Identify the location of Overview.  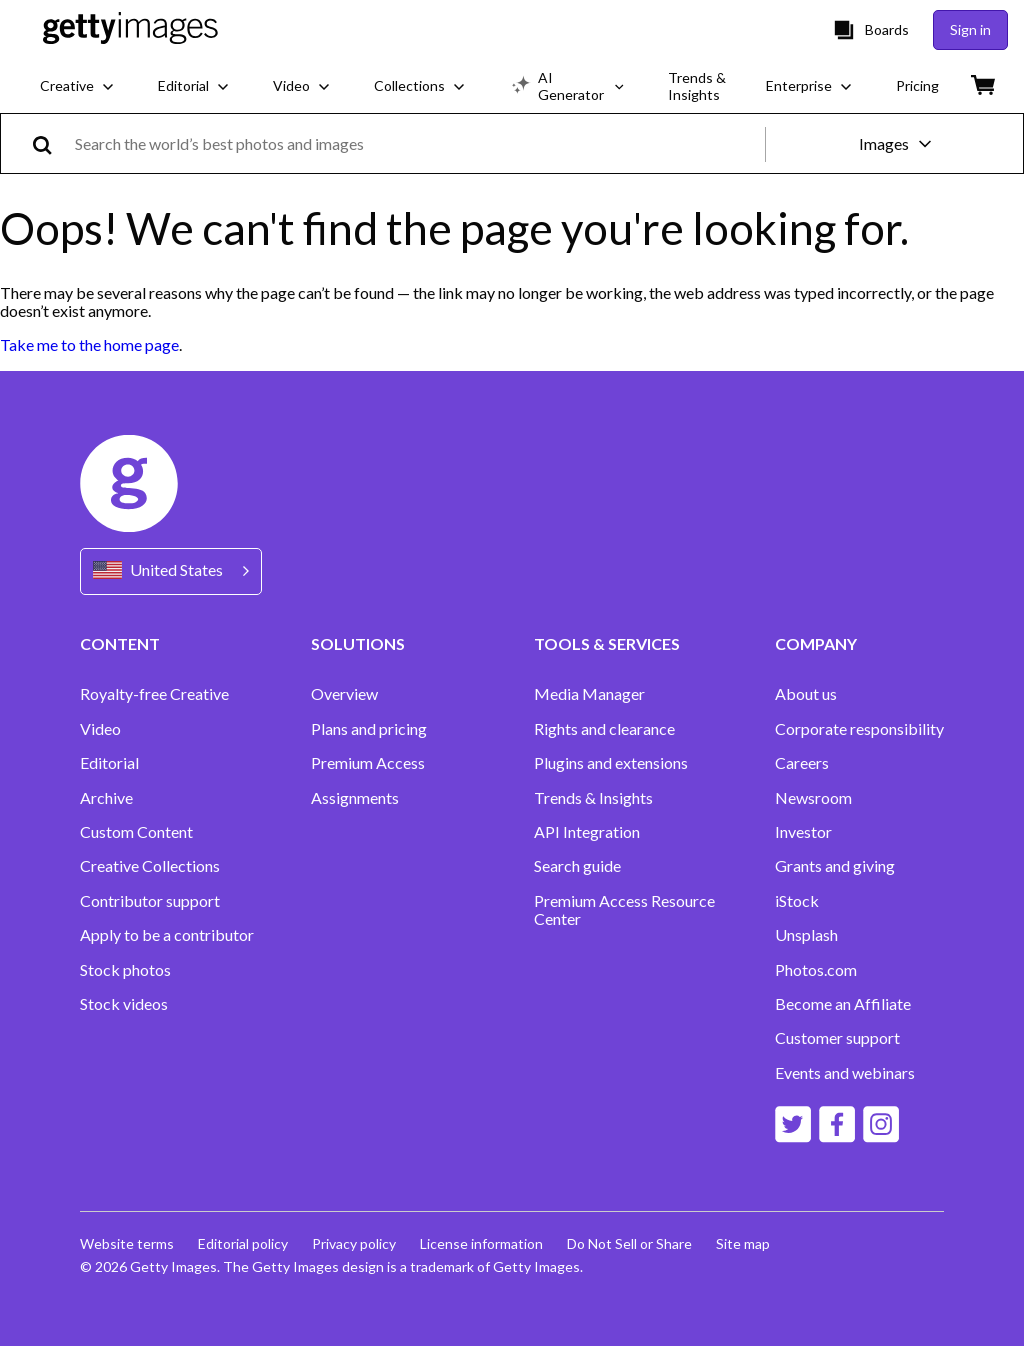
(344, 694).